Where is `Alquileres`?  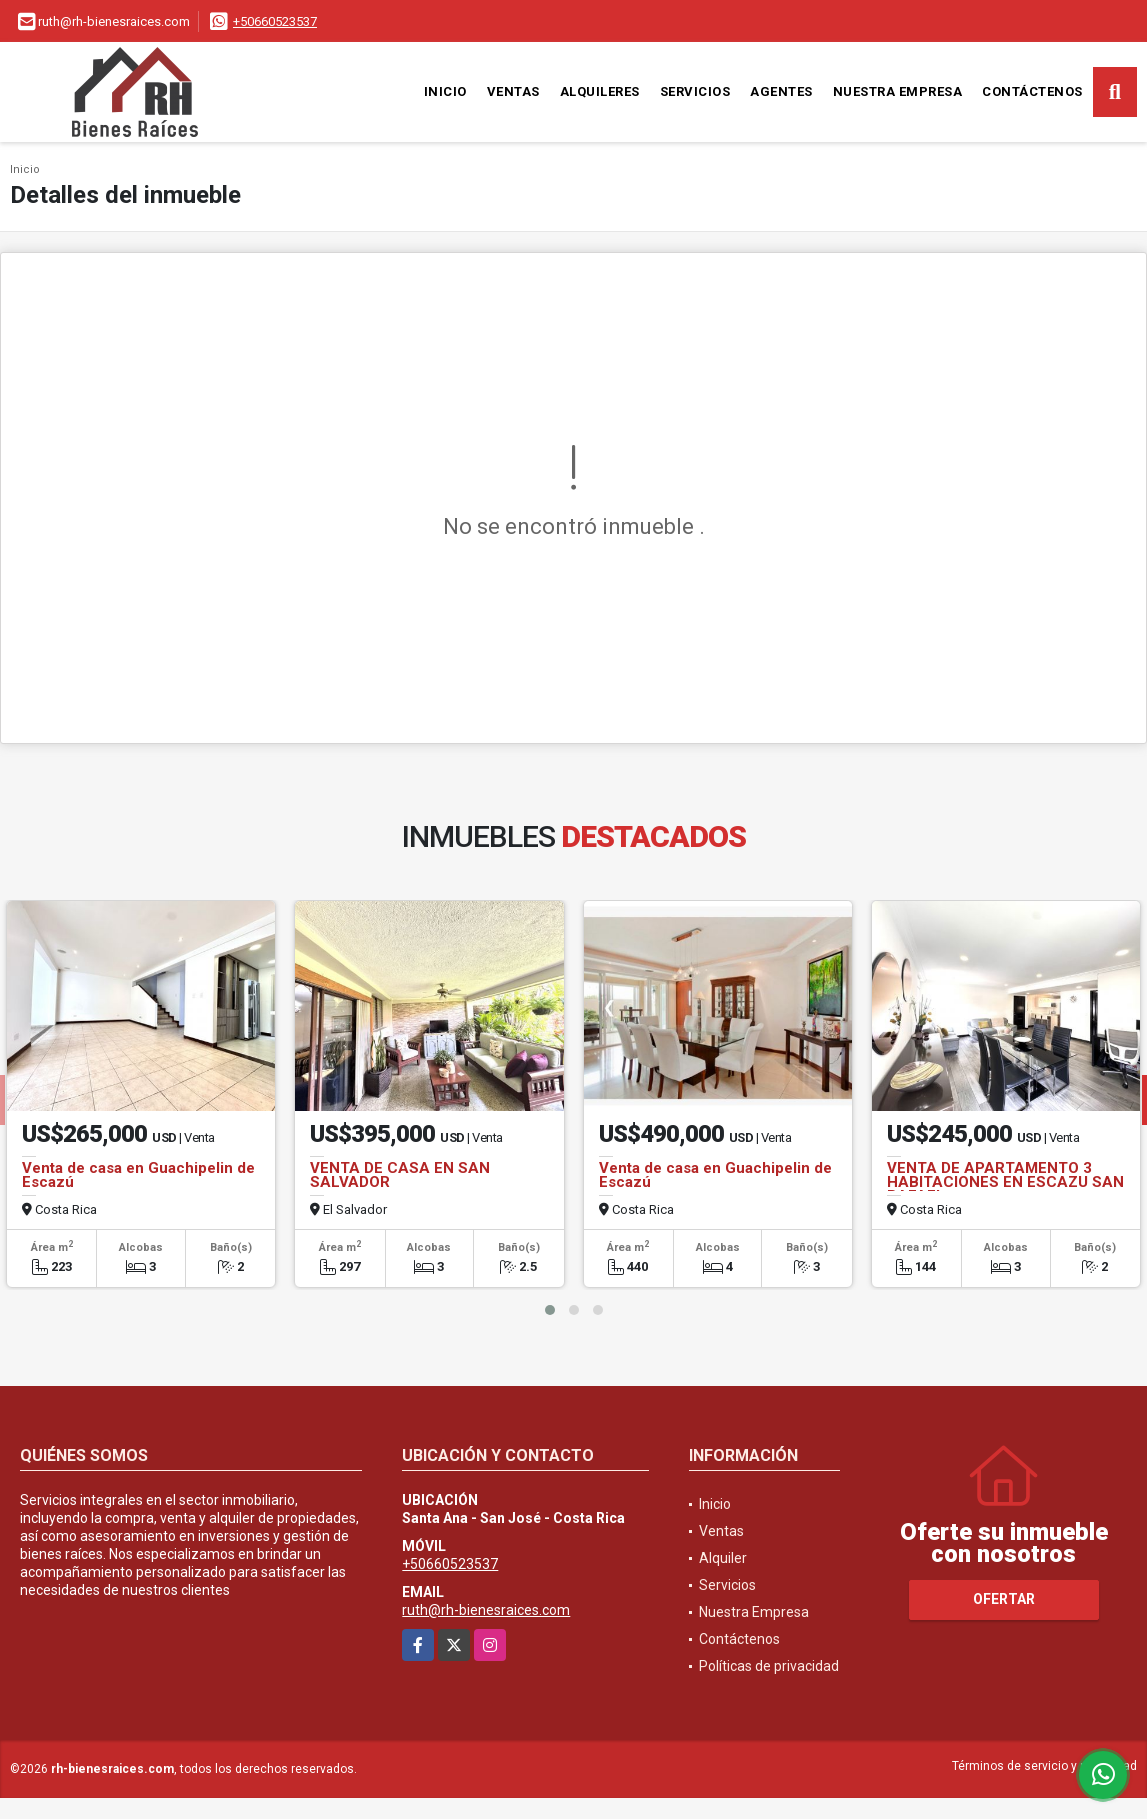 Alquileres is located at coordinates (600, 91).